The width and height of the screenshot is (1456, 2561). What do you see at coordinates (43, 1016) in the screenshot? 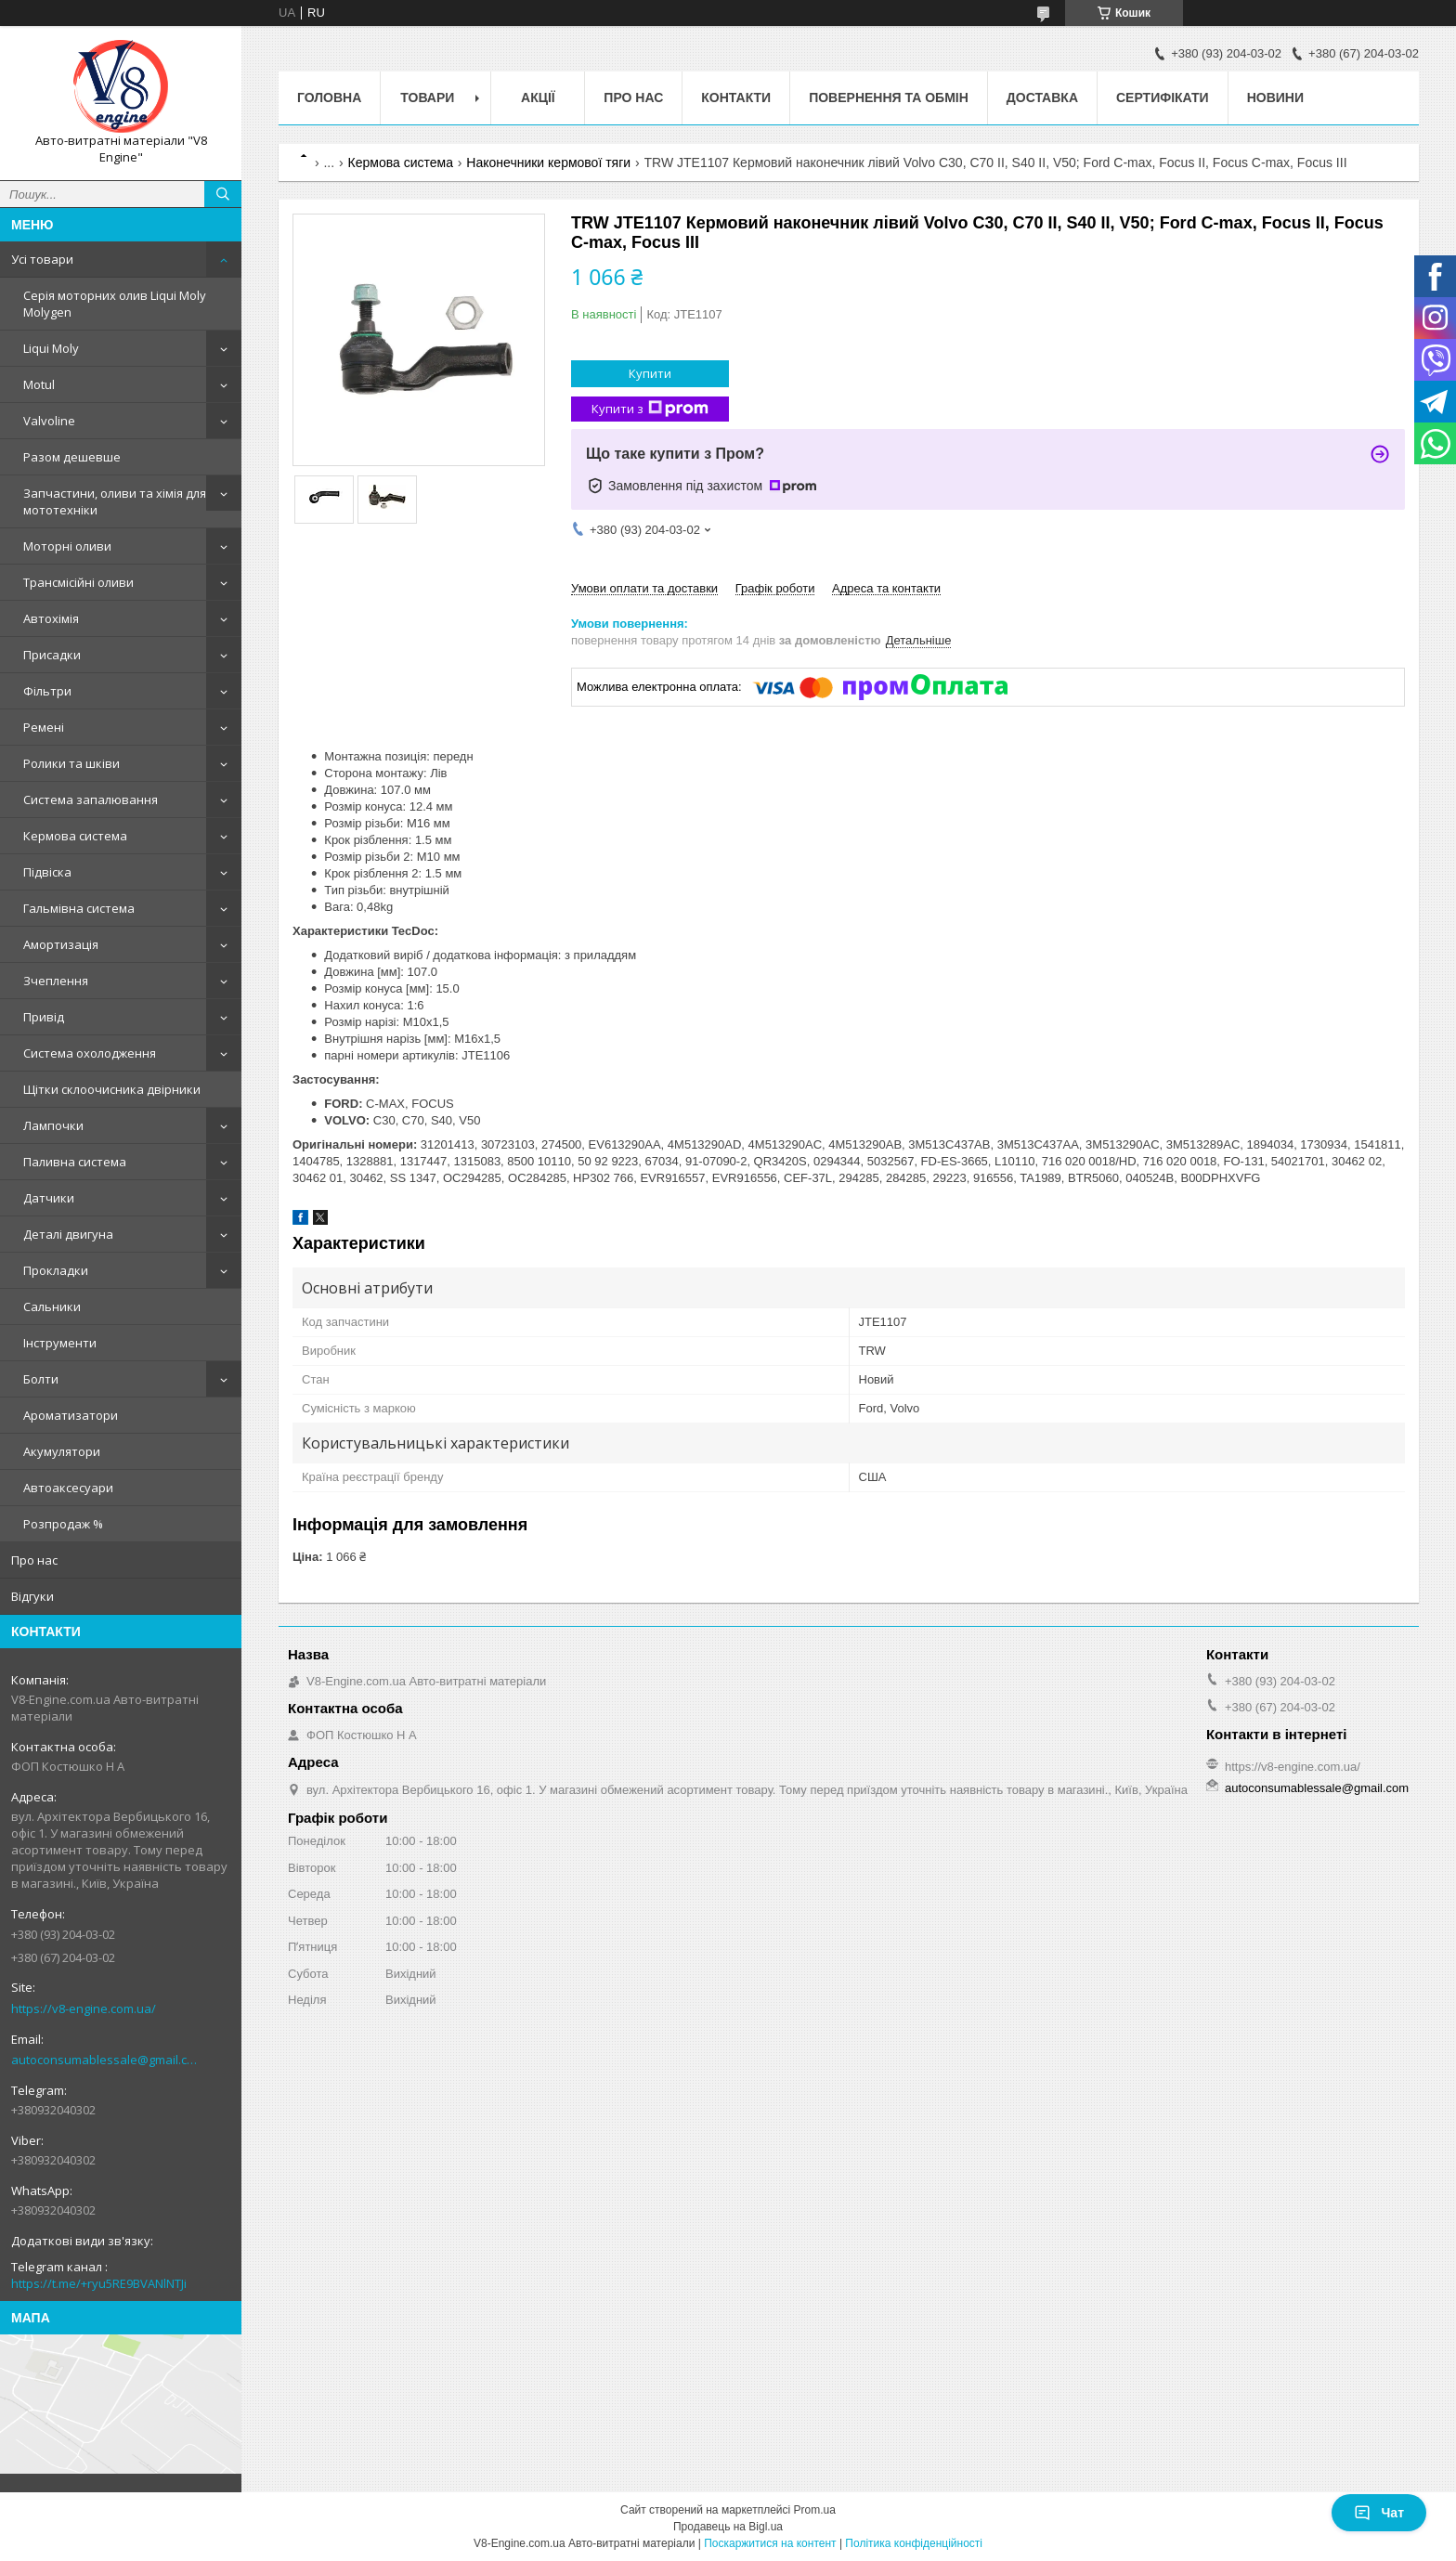
I see `Привід` at bounding box center [43, 1016].